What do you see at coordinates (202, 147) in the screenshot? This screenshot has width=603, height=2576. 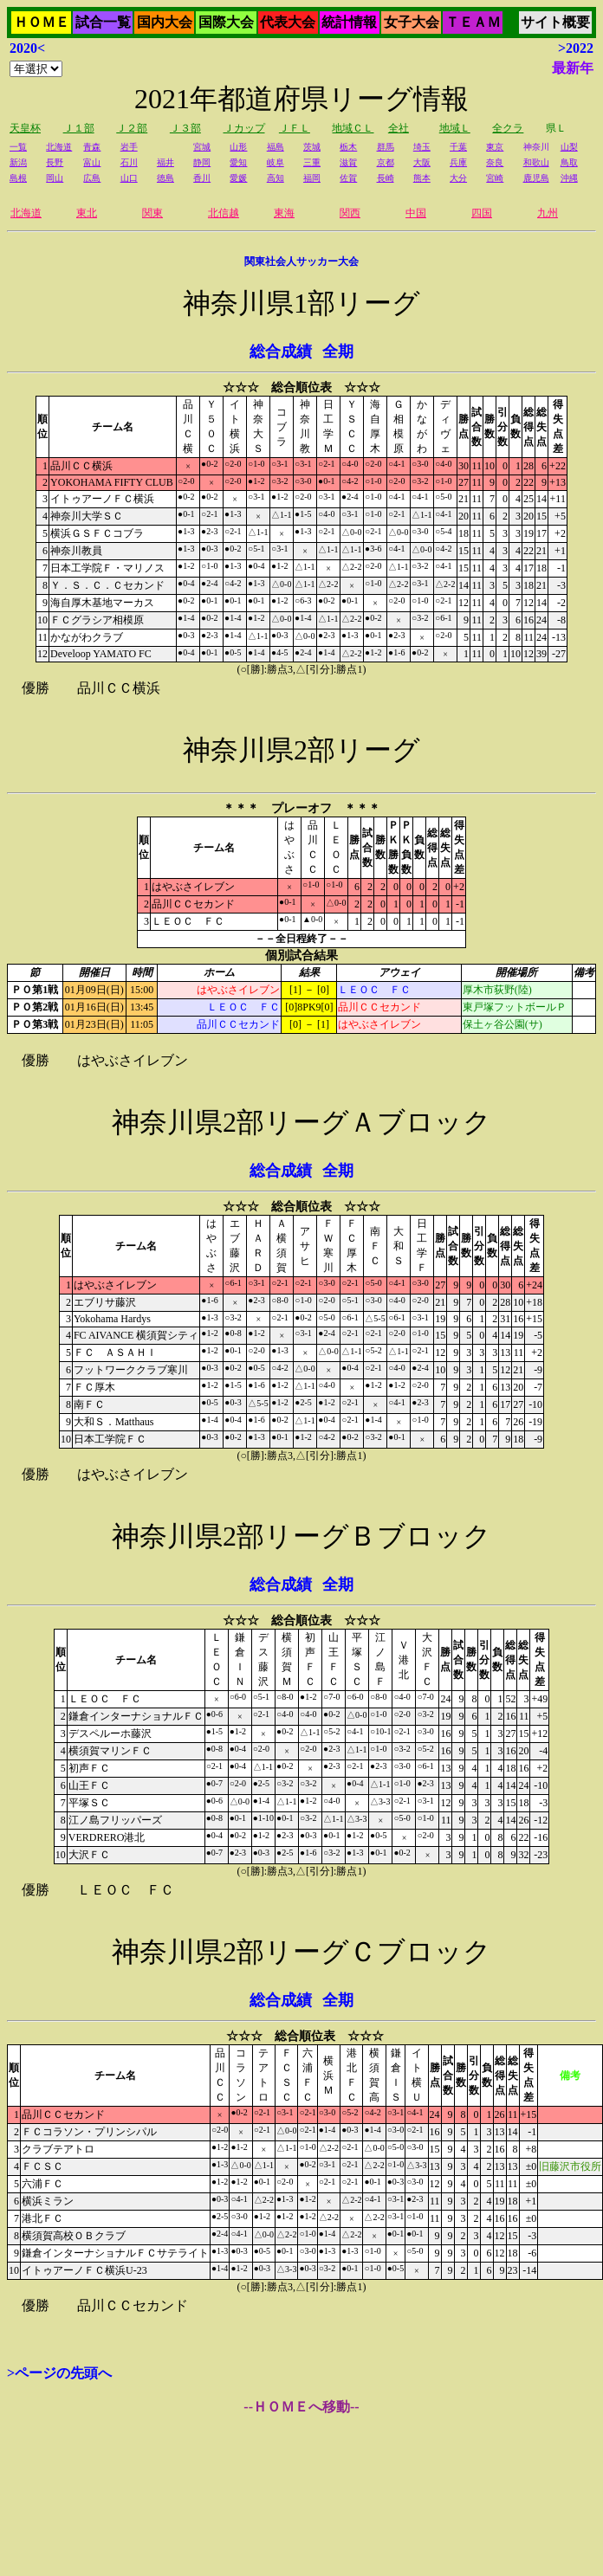 I see `宮城` at bounding box center [202, 147].